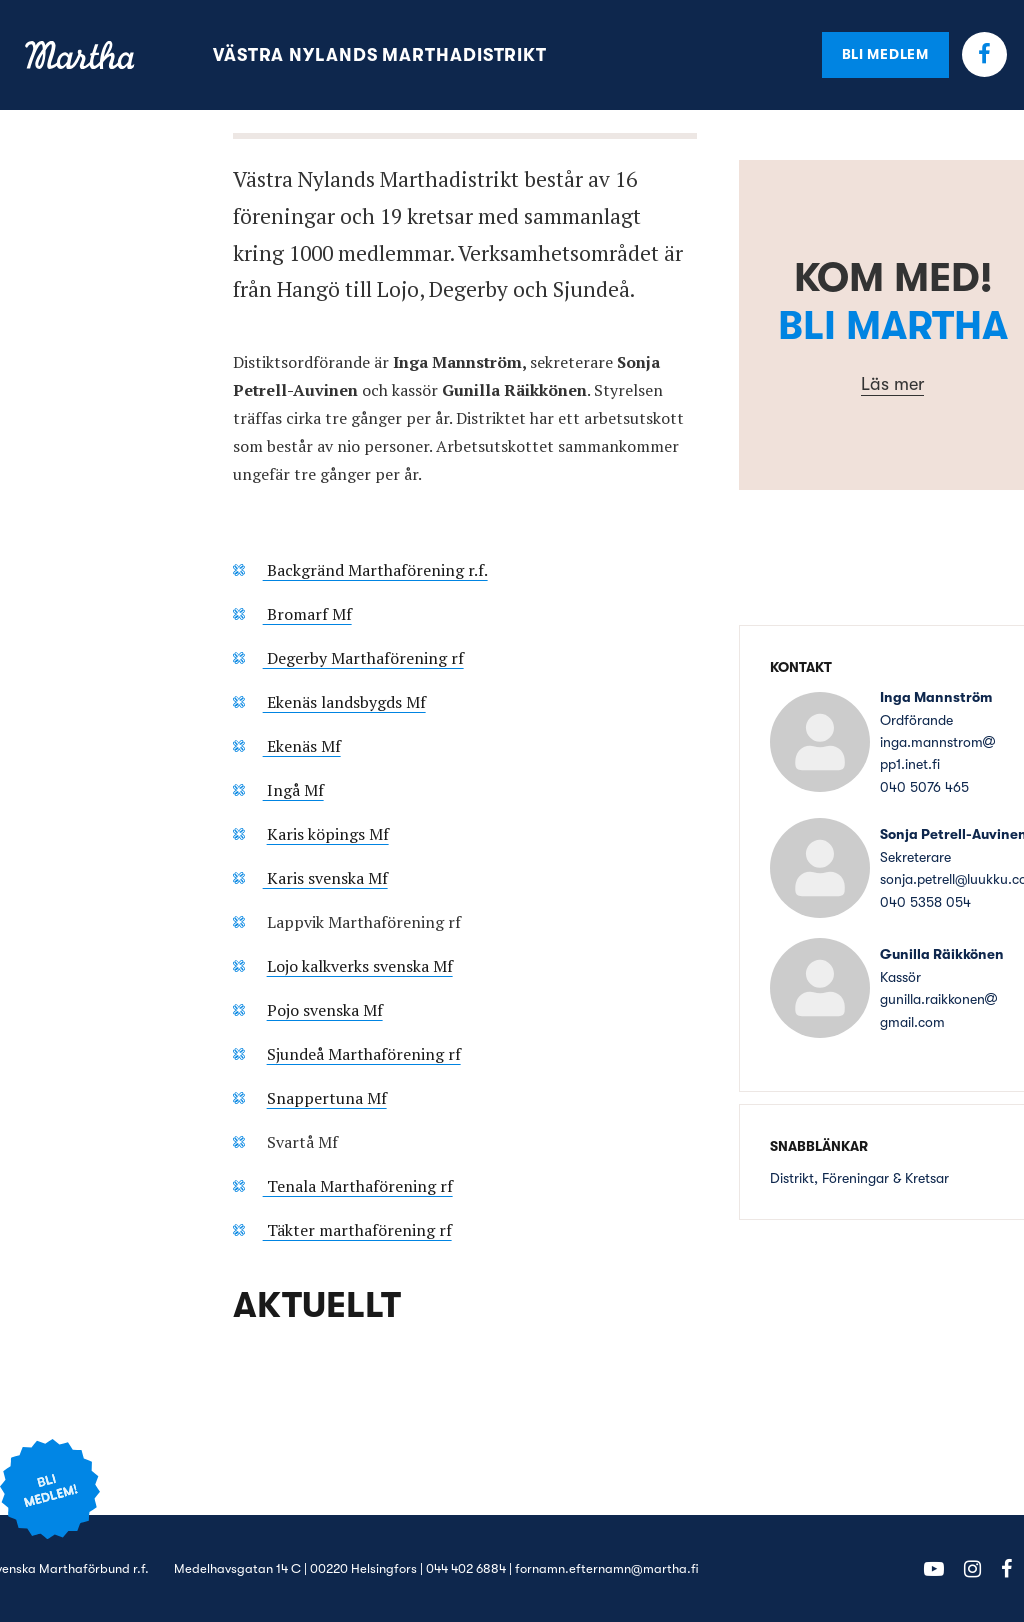  I want to click on Pojo svenska Mf, so click(325, 1010).